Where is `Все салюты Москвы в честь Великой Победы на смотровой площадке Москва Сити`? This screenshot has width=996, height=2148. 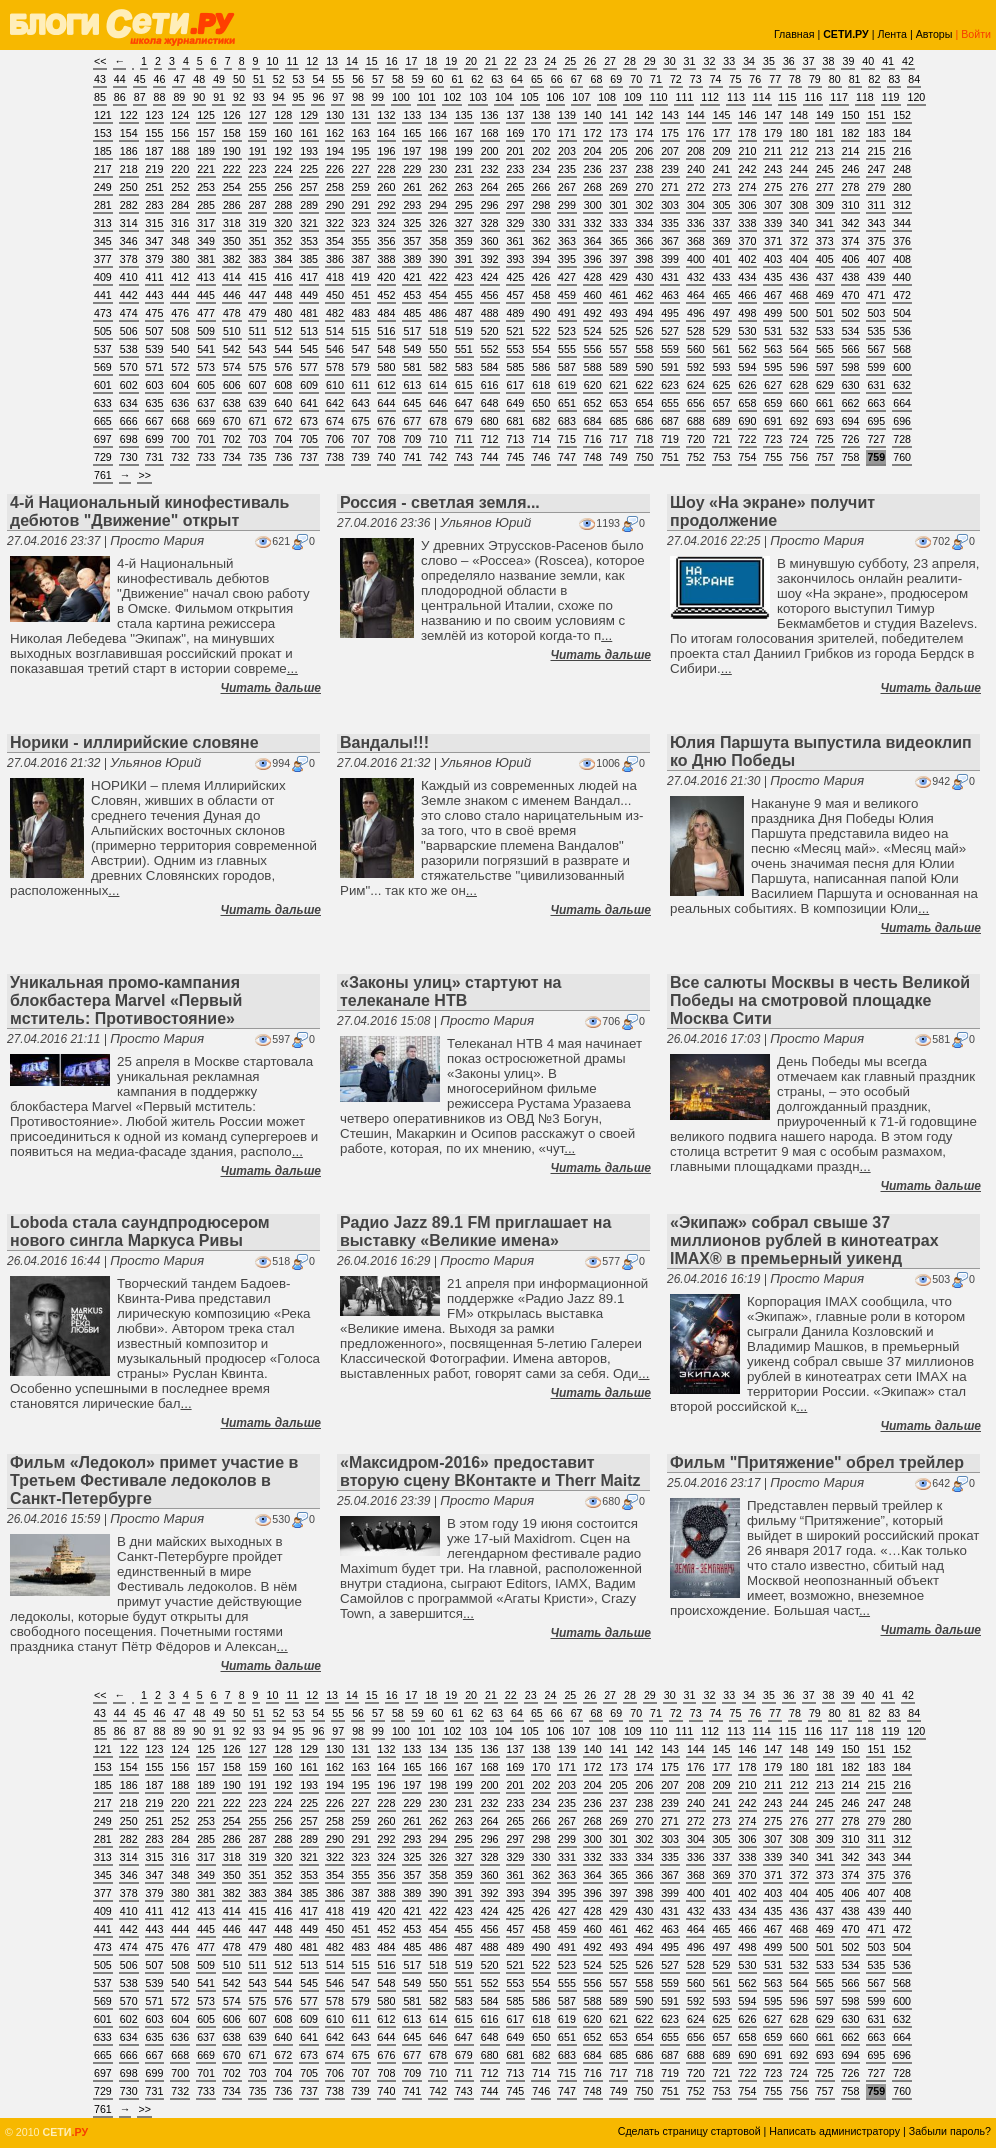
Все салюты Москвы в честь Великой Победы на смотровой площадке Москва Сити is located at coordinates (820, 1000).